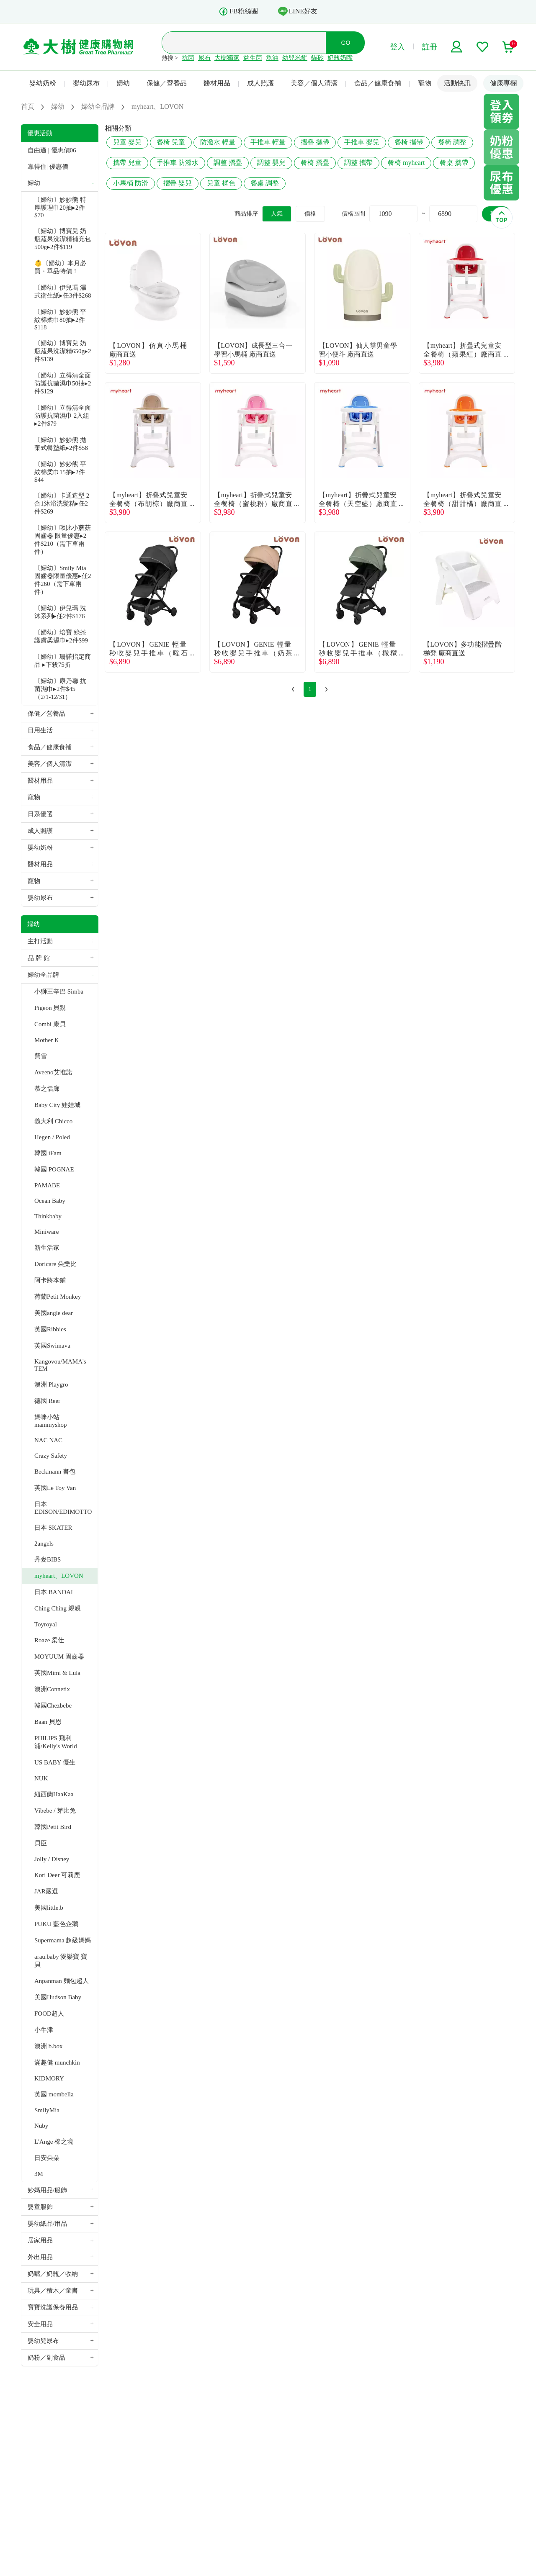 The height and width of the screenshot is (2576, 536). What do you see at coordinates (60, 319) in the screenshot?
I see `〔婦幼〕妙妙熊 平紋棉柔巾80抽▸2件$118` at bounding box center [60, 319].